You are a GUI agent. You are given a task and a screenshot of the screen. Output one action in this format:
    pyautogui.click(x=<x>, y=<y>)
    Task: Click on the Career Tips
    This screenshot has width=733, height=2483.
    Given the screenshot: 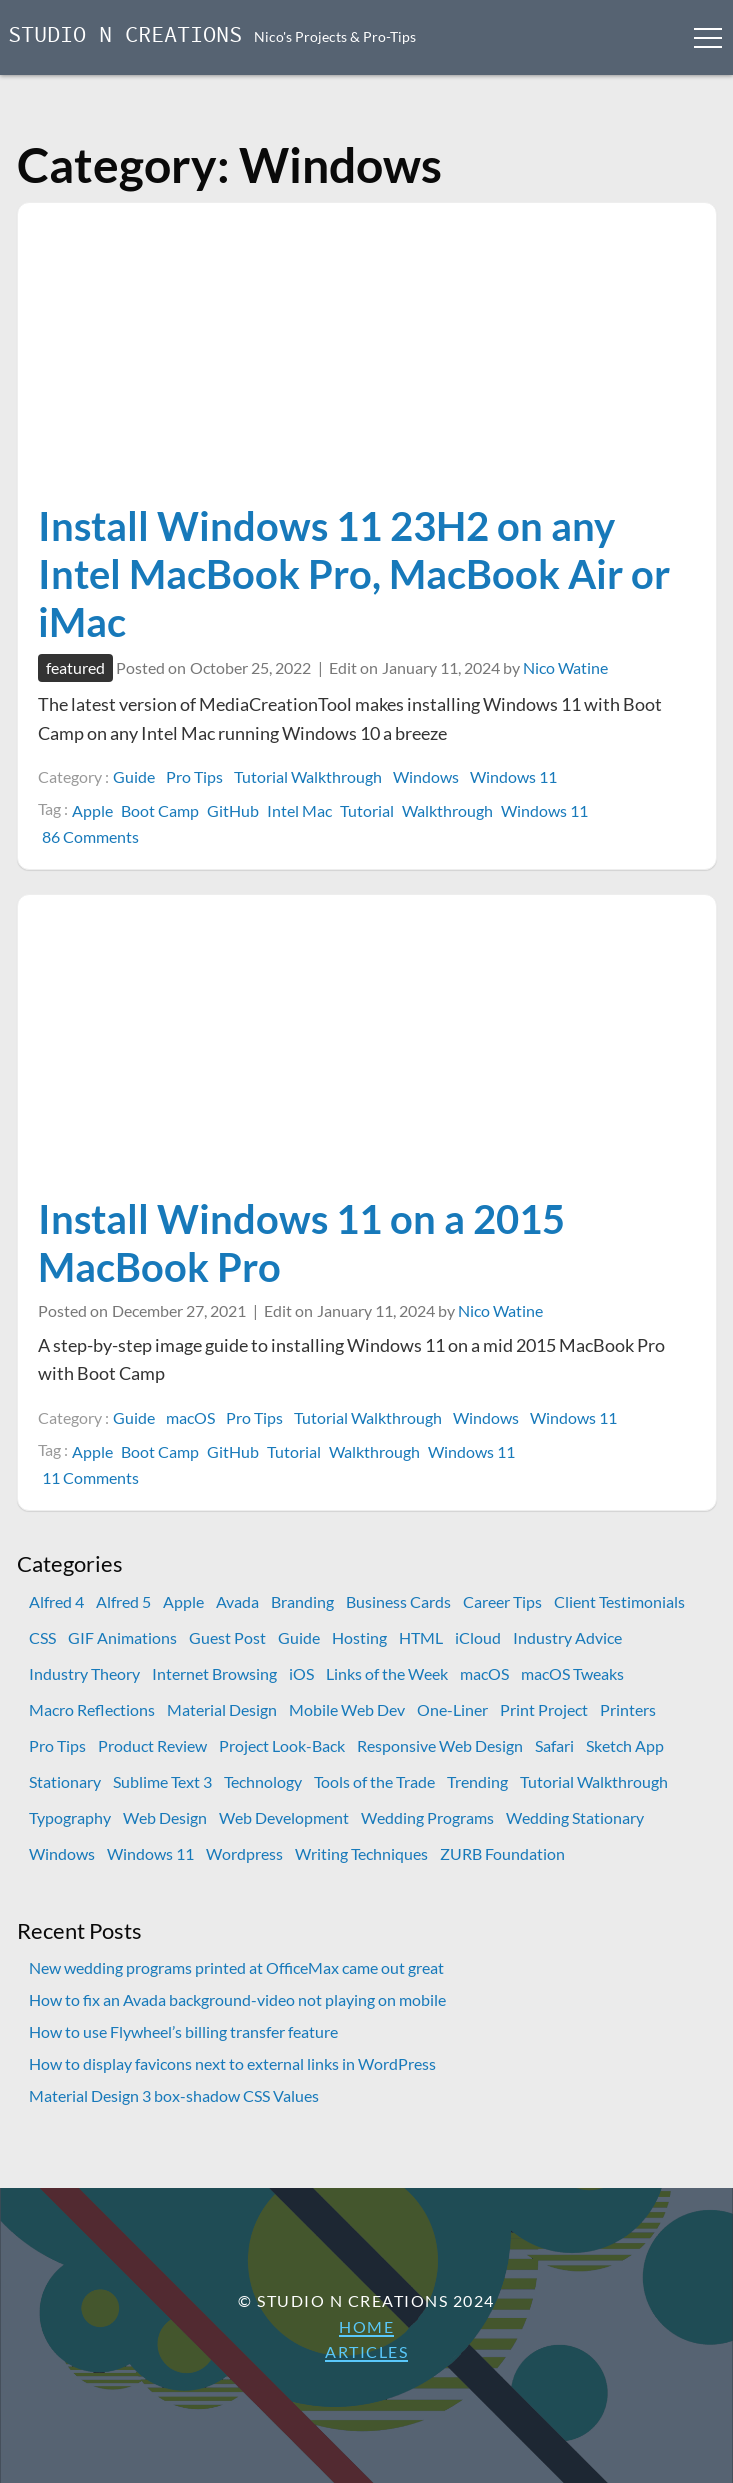 What is the action you would take?
    pyautogui.click(x=502, y=1601)
    